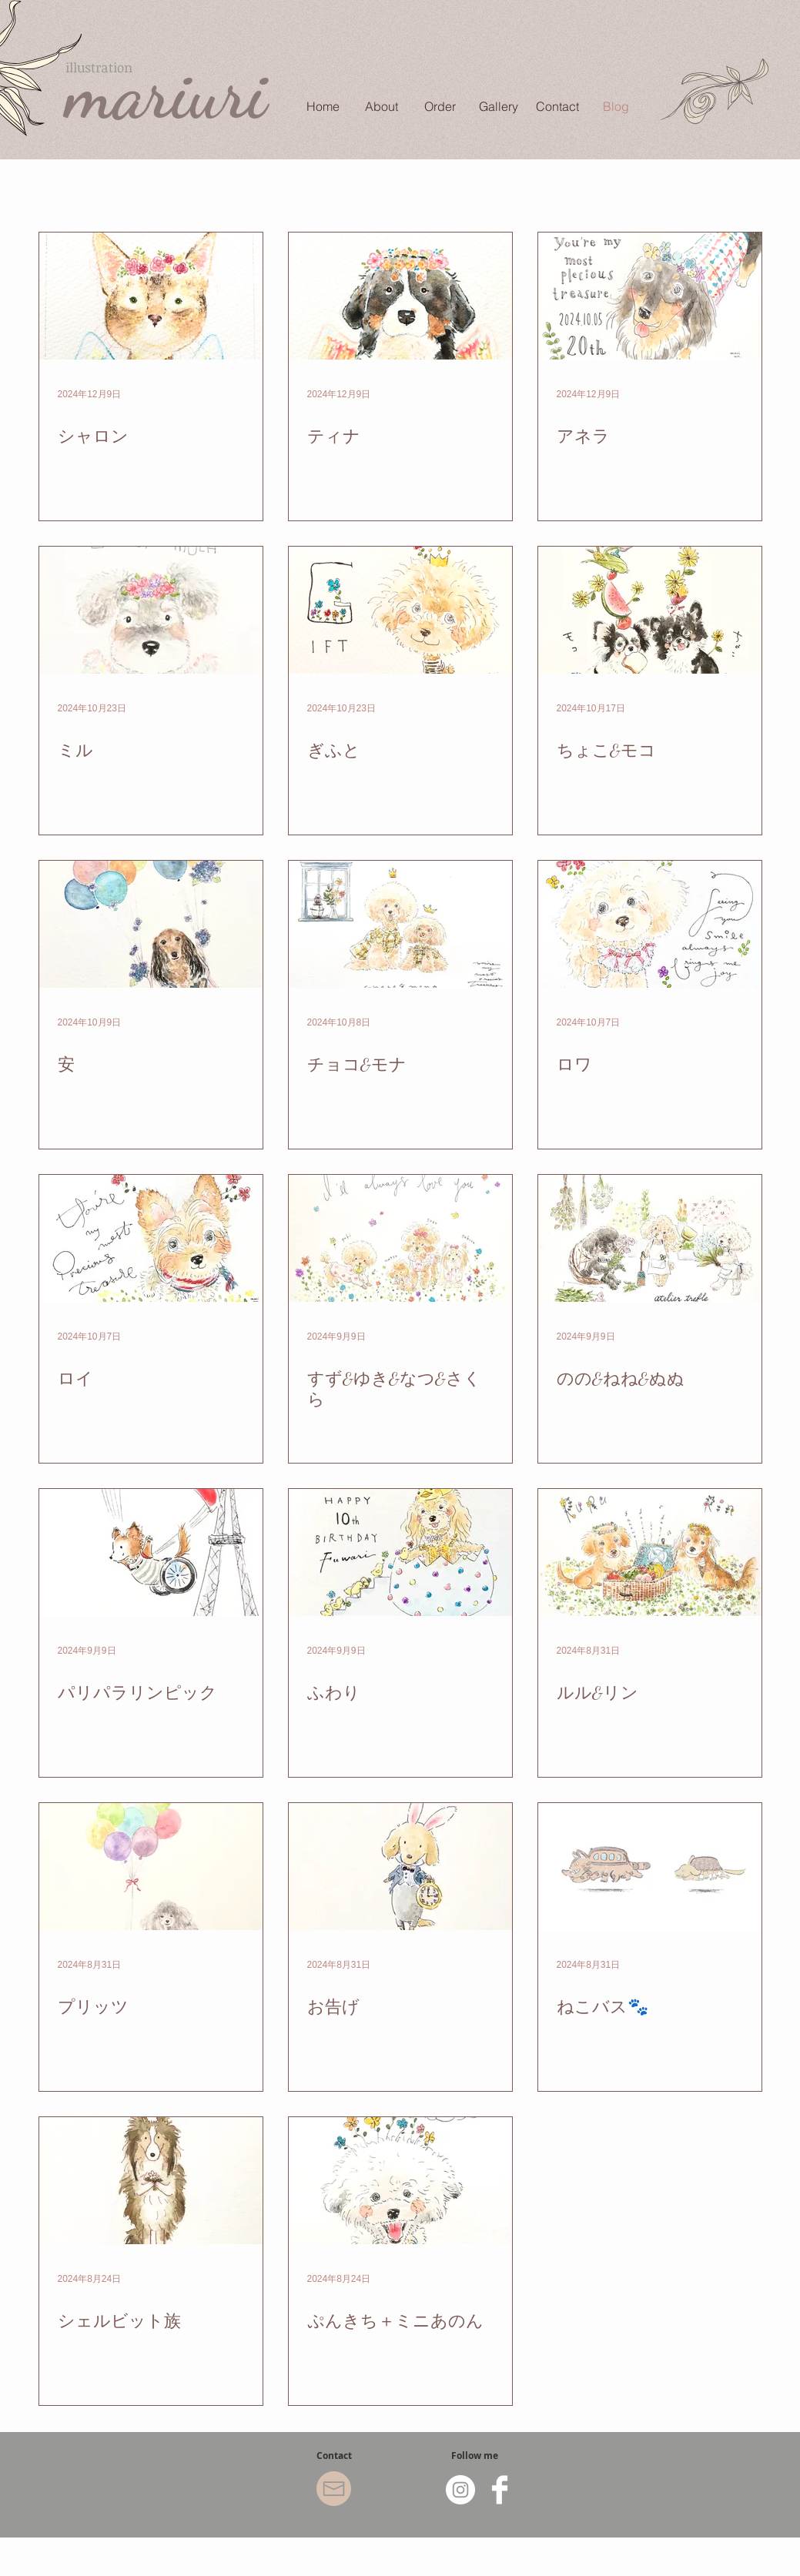  What do you see at coordinates (151, 924) in the screenshot?
I see `[安]` at bounding box center [151, 924].